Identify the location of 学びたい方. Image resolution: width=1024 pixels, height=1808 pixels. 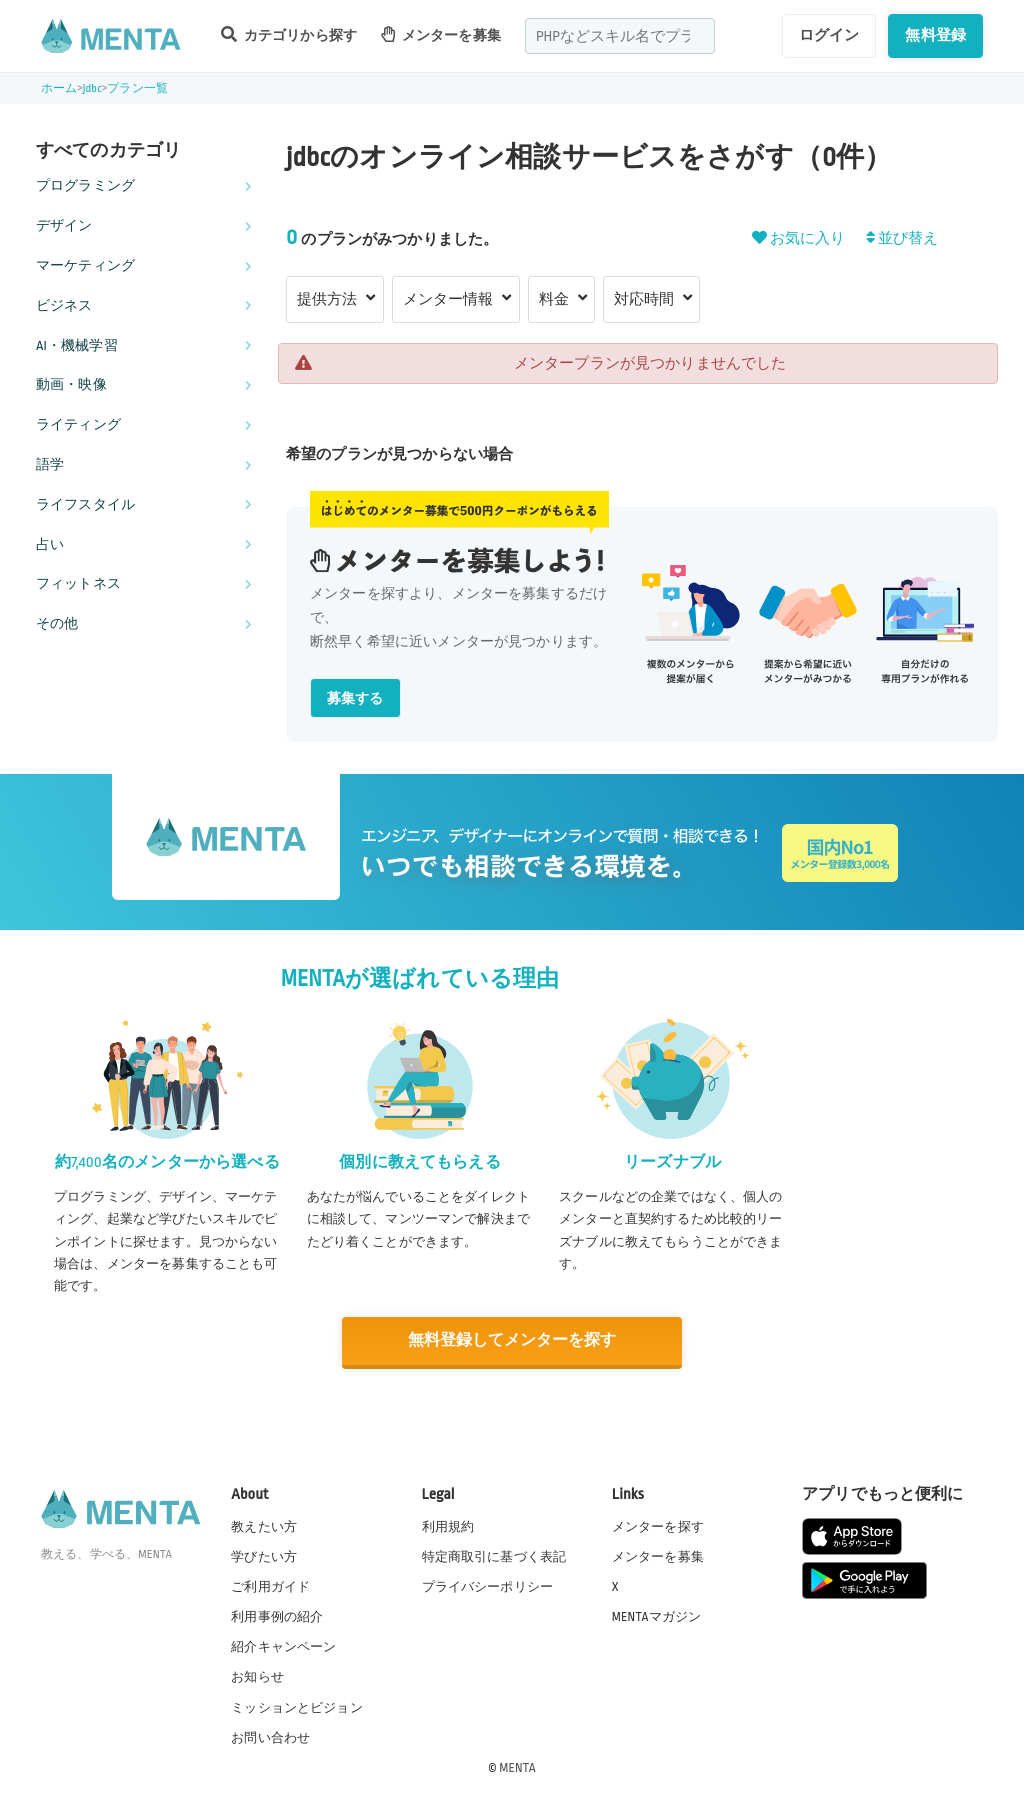
(264, 1556).